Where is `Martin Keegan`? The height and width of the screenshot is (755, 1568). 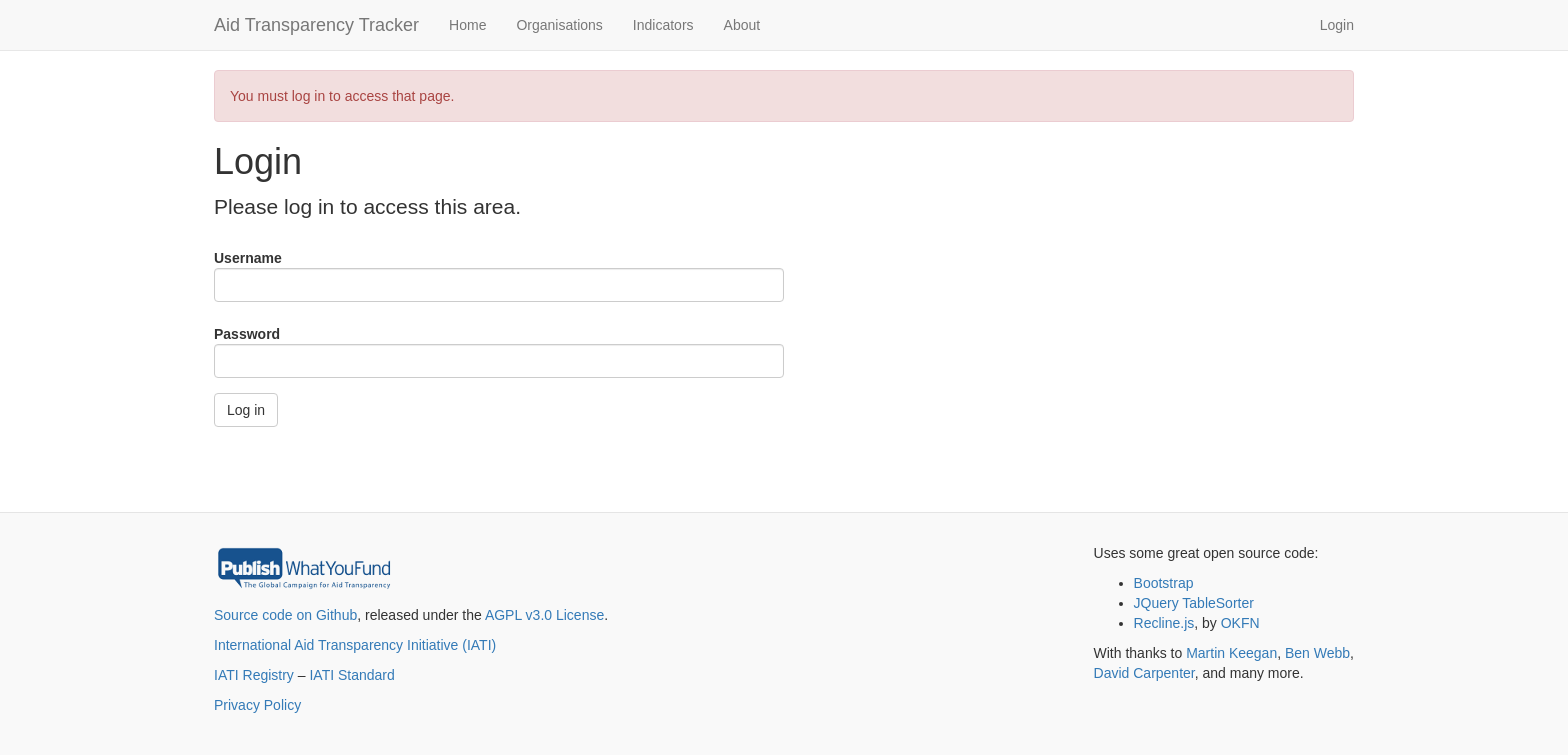
Martin Keegan is located at coordinates (1231, 653).